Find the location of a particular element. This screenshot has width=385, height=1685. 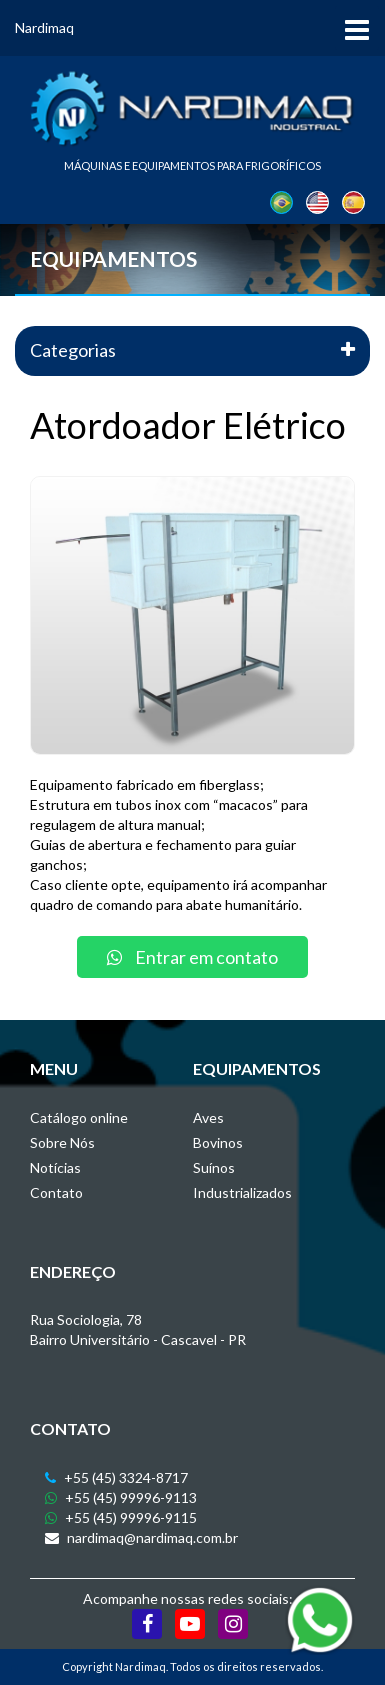

Aves is located at coordinates (208, 1117).